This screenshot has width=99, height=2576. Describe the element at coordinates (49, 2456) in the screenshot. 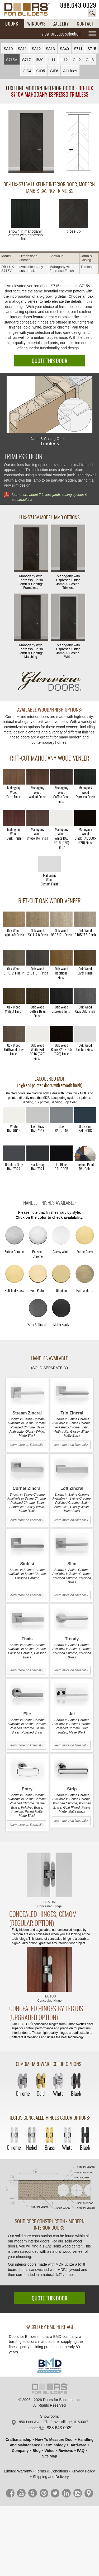

I see `Site Map` at that location.